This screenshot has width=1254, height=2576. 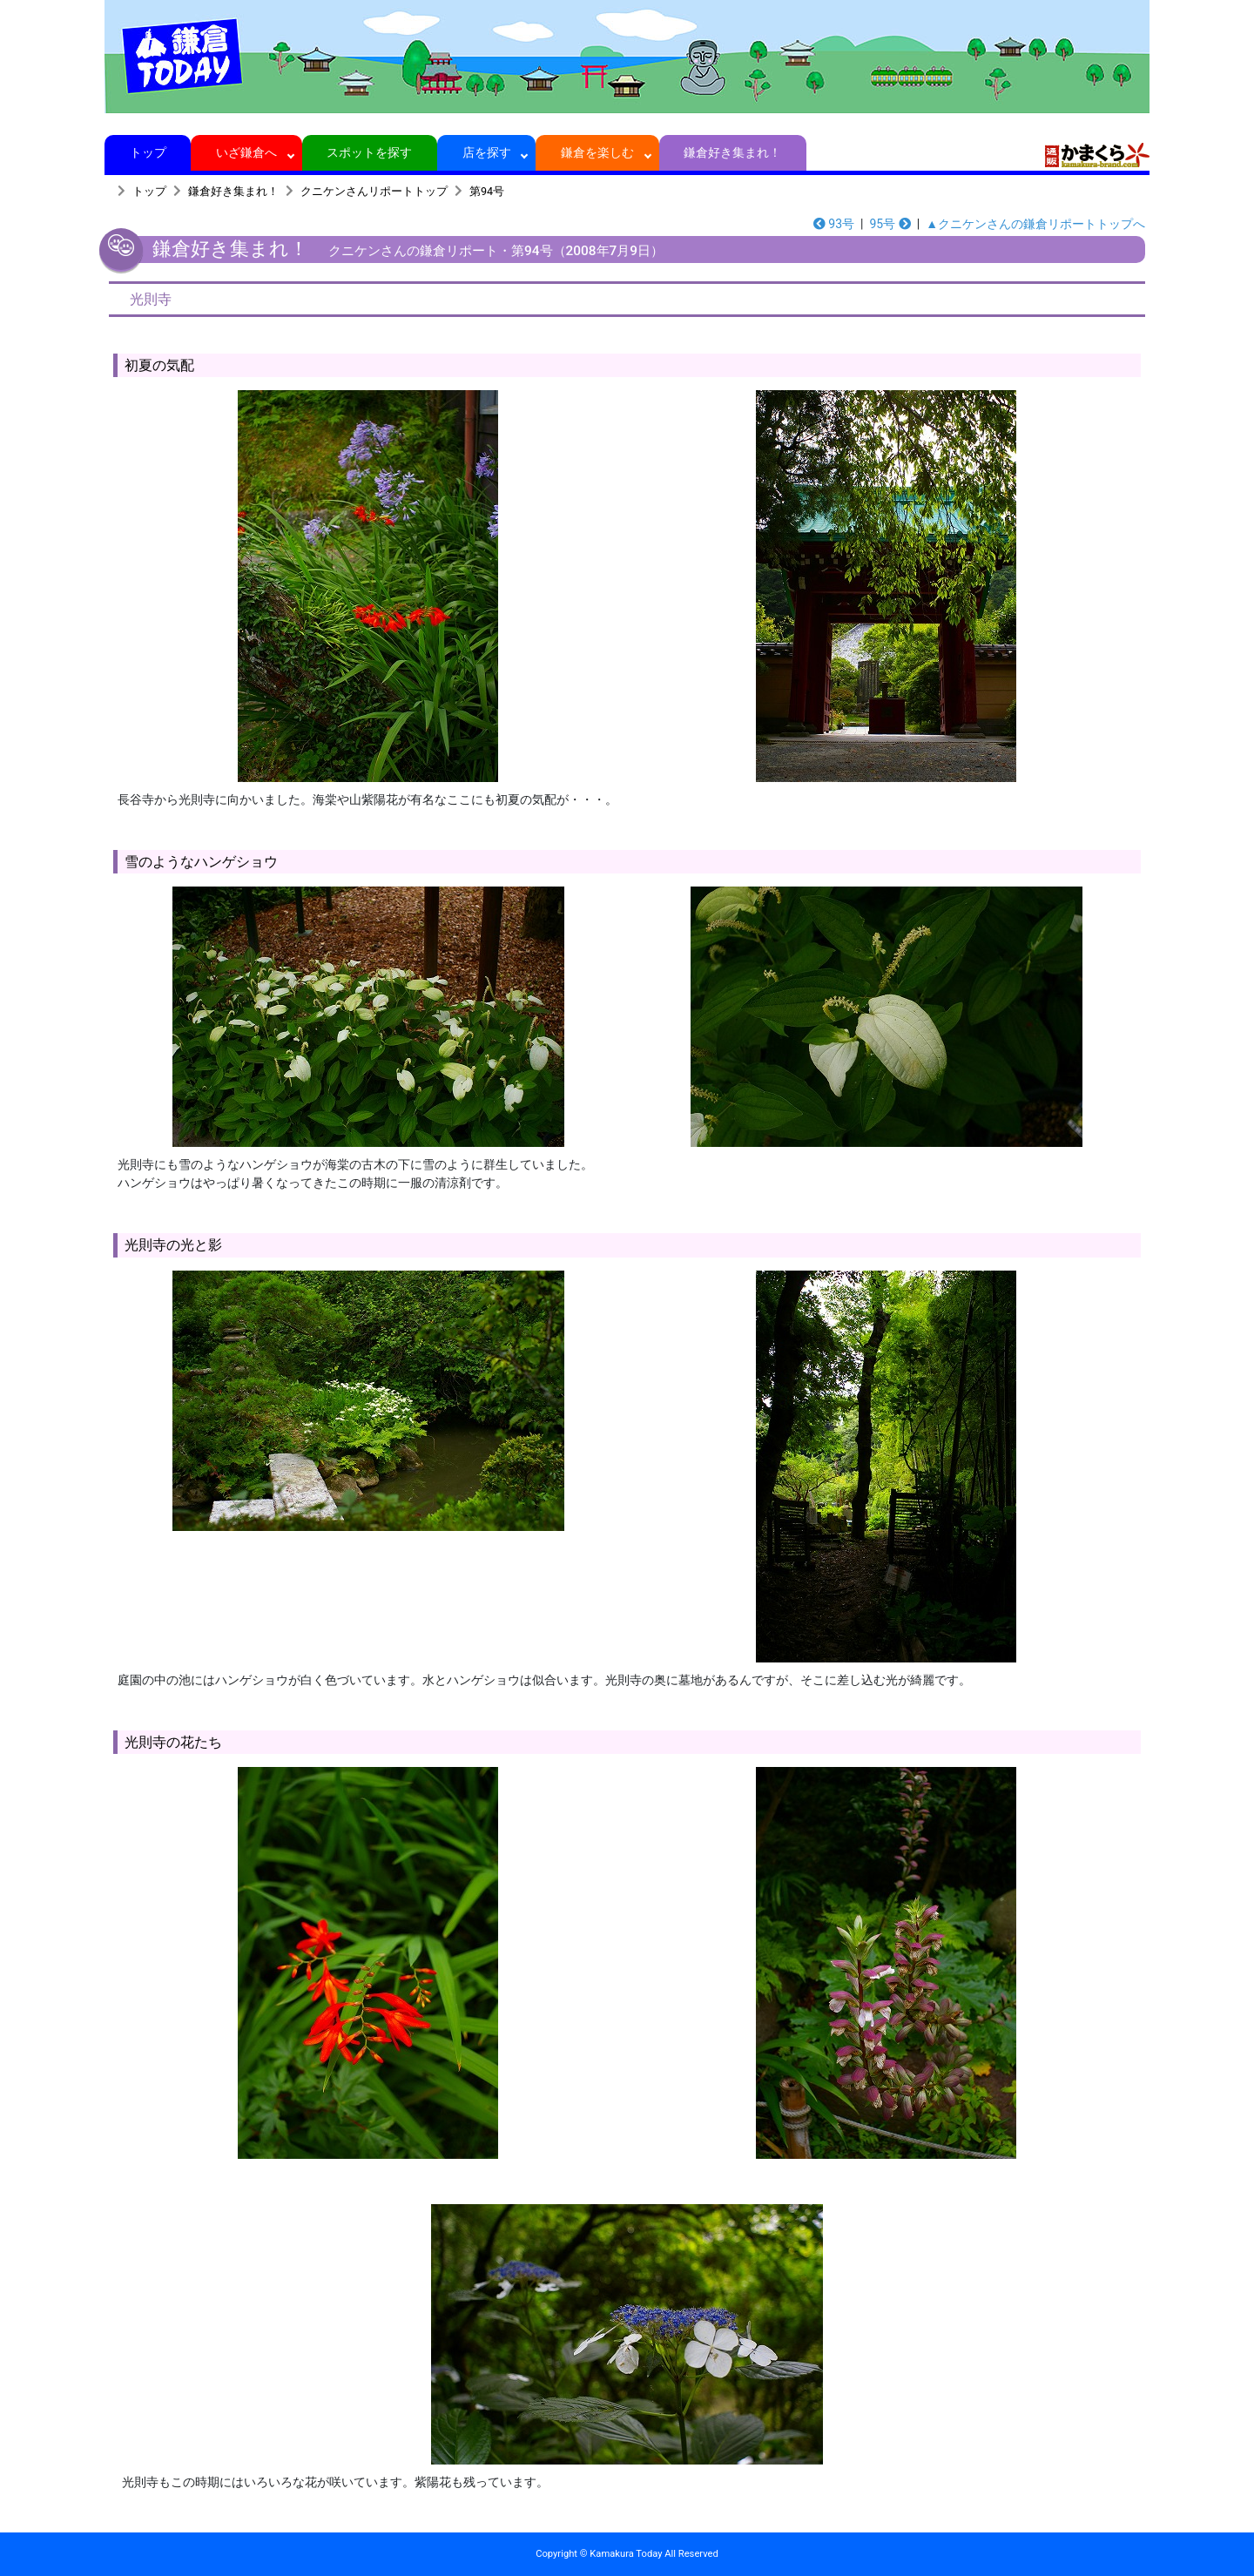 What do you see at coordinates (1035, 224) in the screenshot?
I see `▲クニケンさんの鎌倉リポートトップへ` at bounding box center [1035, 224].